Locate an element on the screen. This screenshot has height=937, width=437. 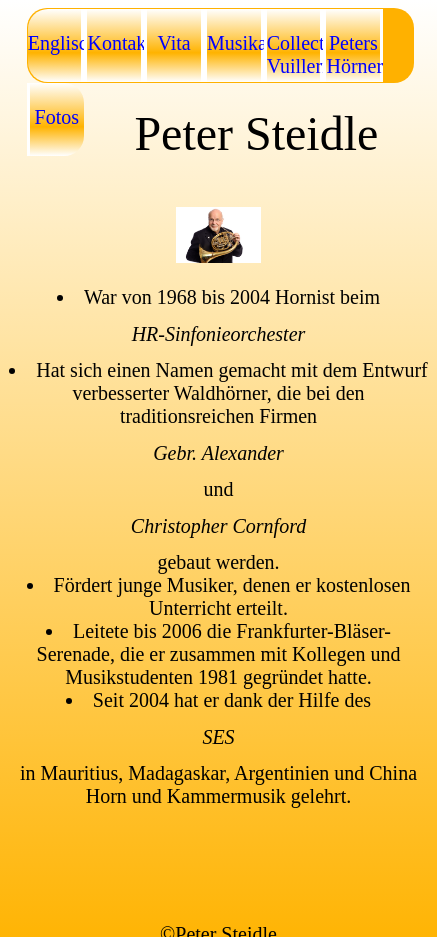
Gebr. Alexander is located at coordinates (218, 453).